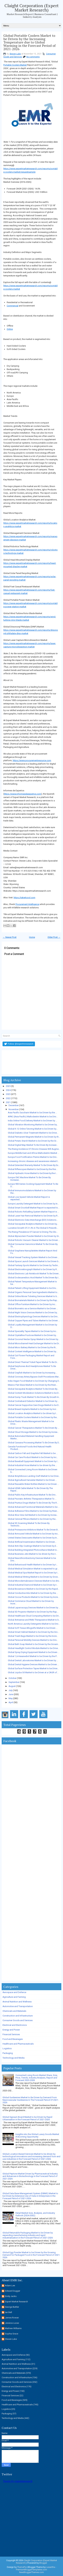  I want to click on Global Adhesive Films Market to be Driven by Risin..., so click(33, 1511).